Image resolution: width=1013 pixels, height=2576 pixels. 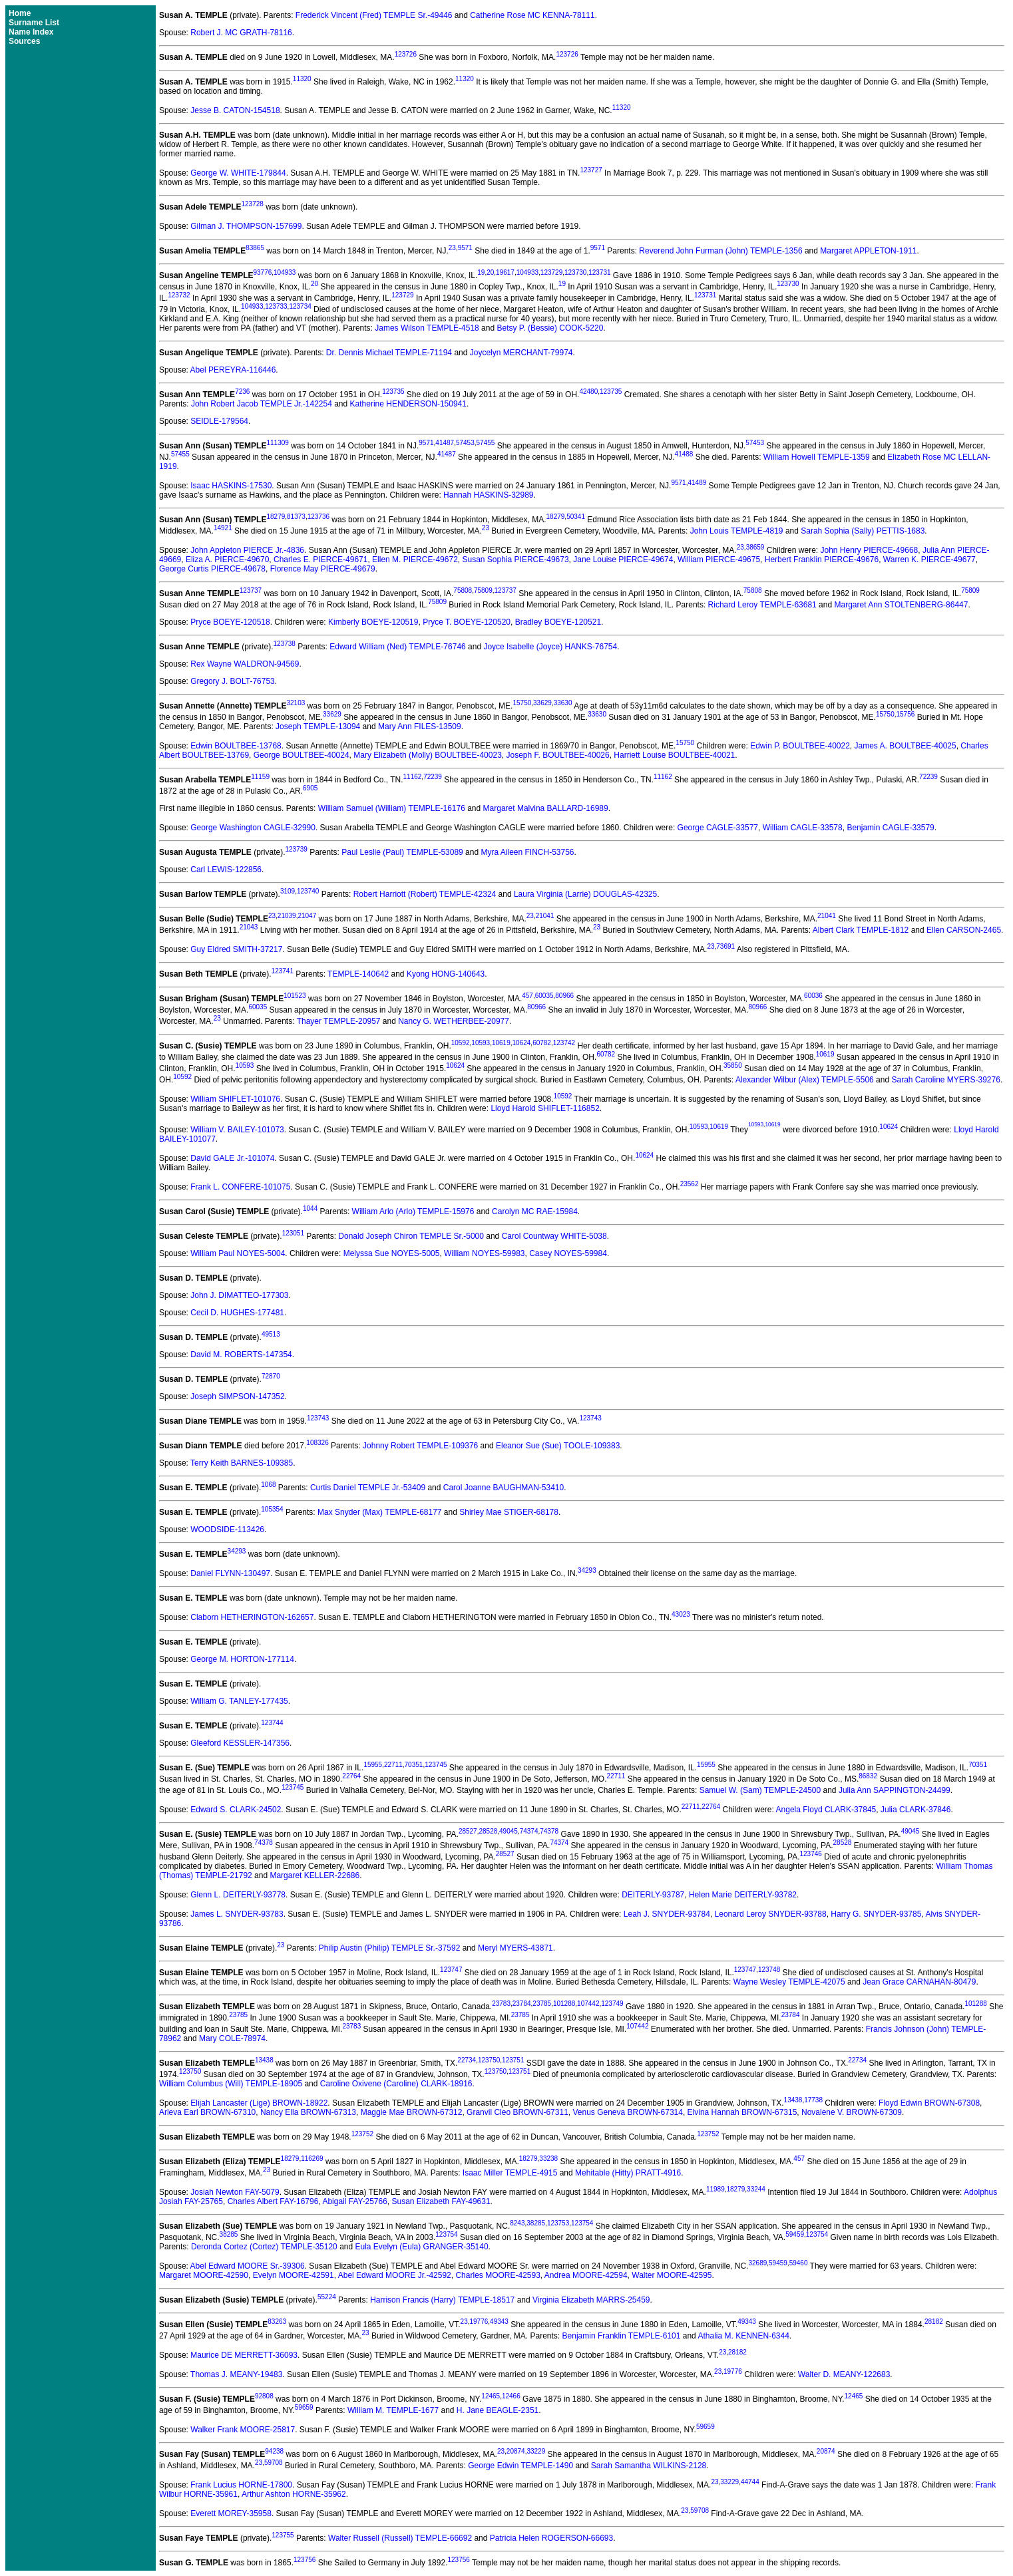 What do you see at coordinates (544, 995) in the screenshot?
I see `60035` at bounding box center [544, 995].